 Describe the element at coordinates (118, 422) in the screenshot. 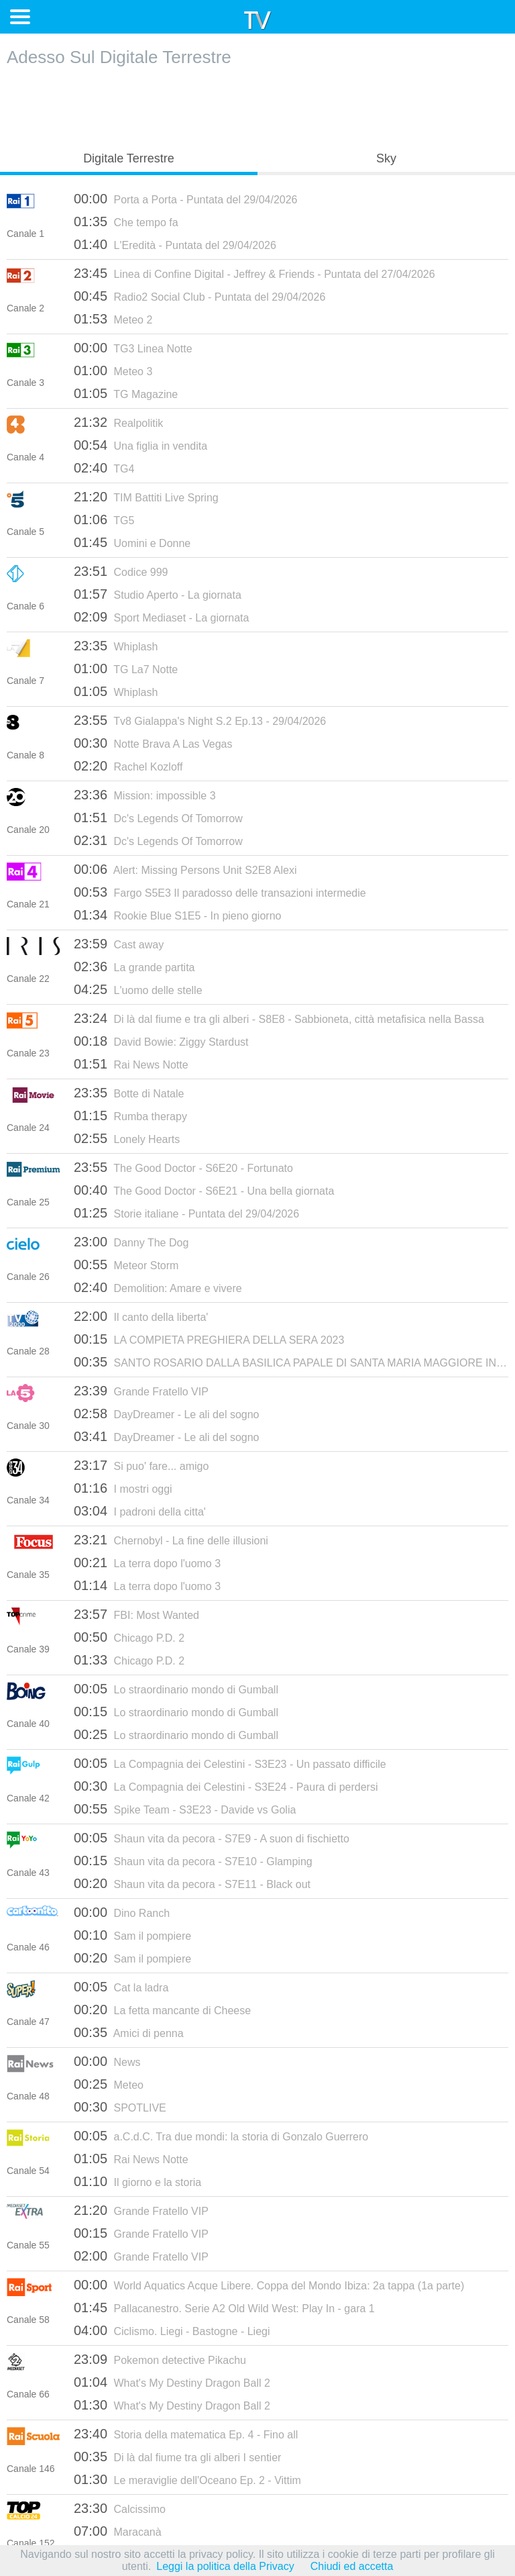

I see `Realpolitik` at that location.